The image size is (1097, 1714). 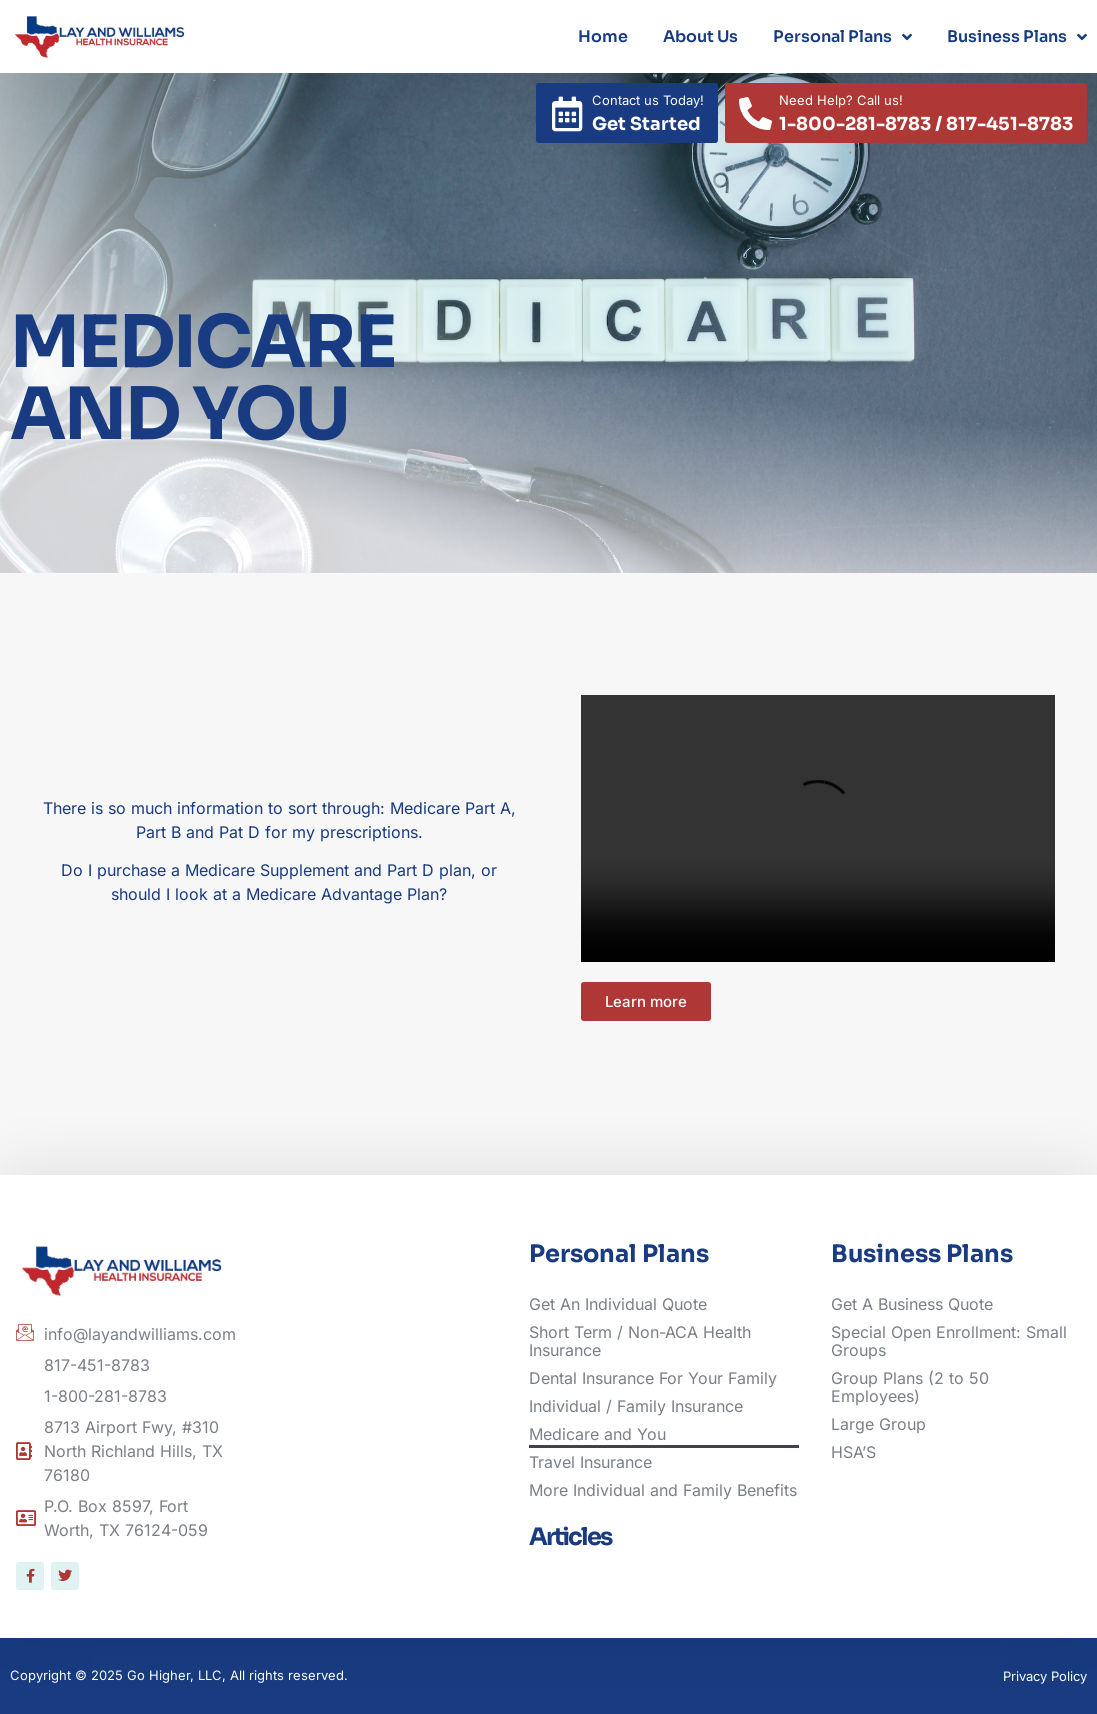 I want to click on Large Group, so click(x=878, y=1424).